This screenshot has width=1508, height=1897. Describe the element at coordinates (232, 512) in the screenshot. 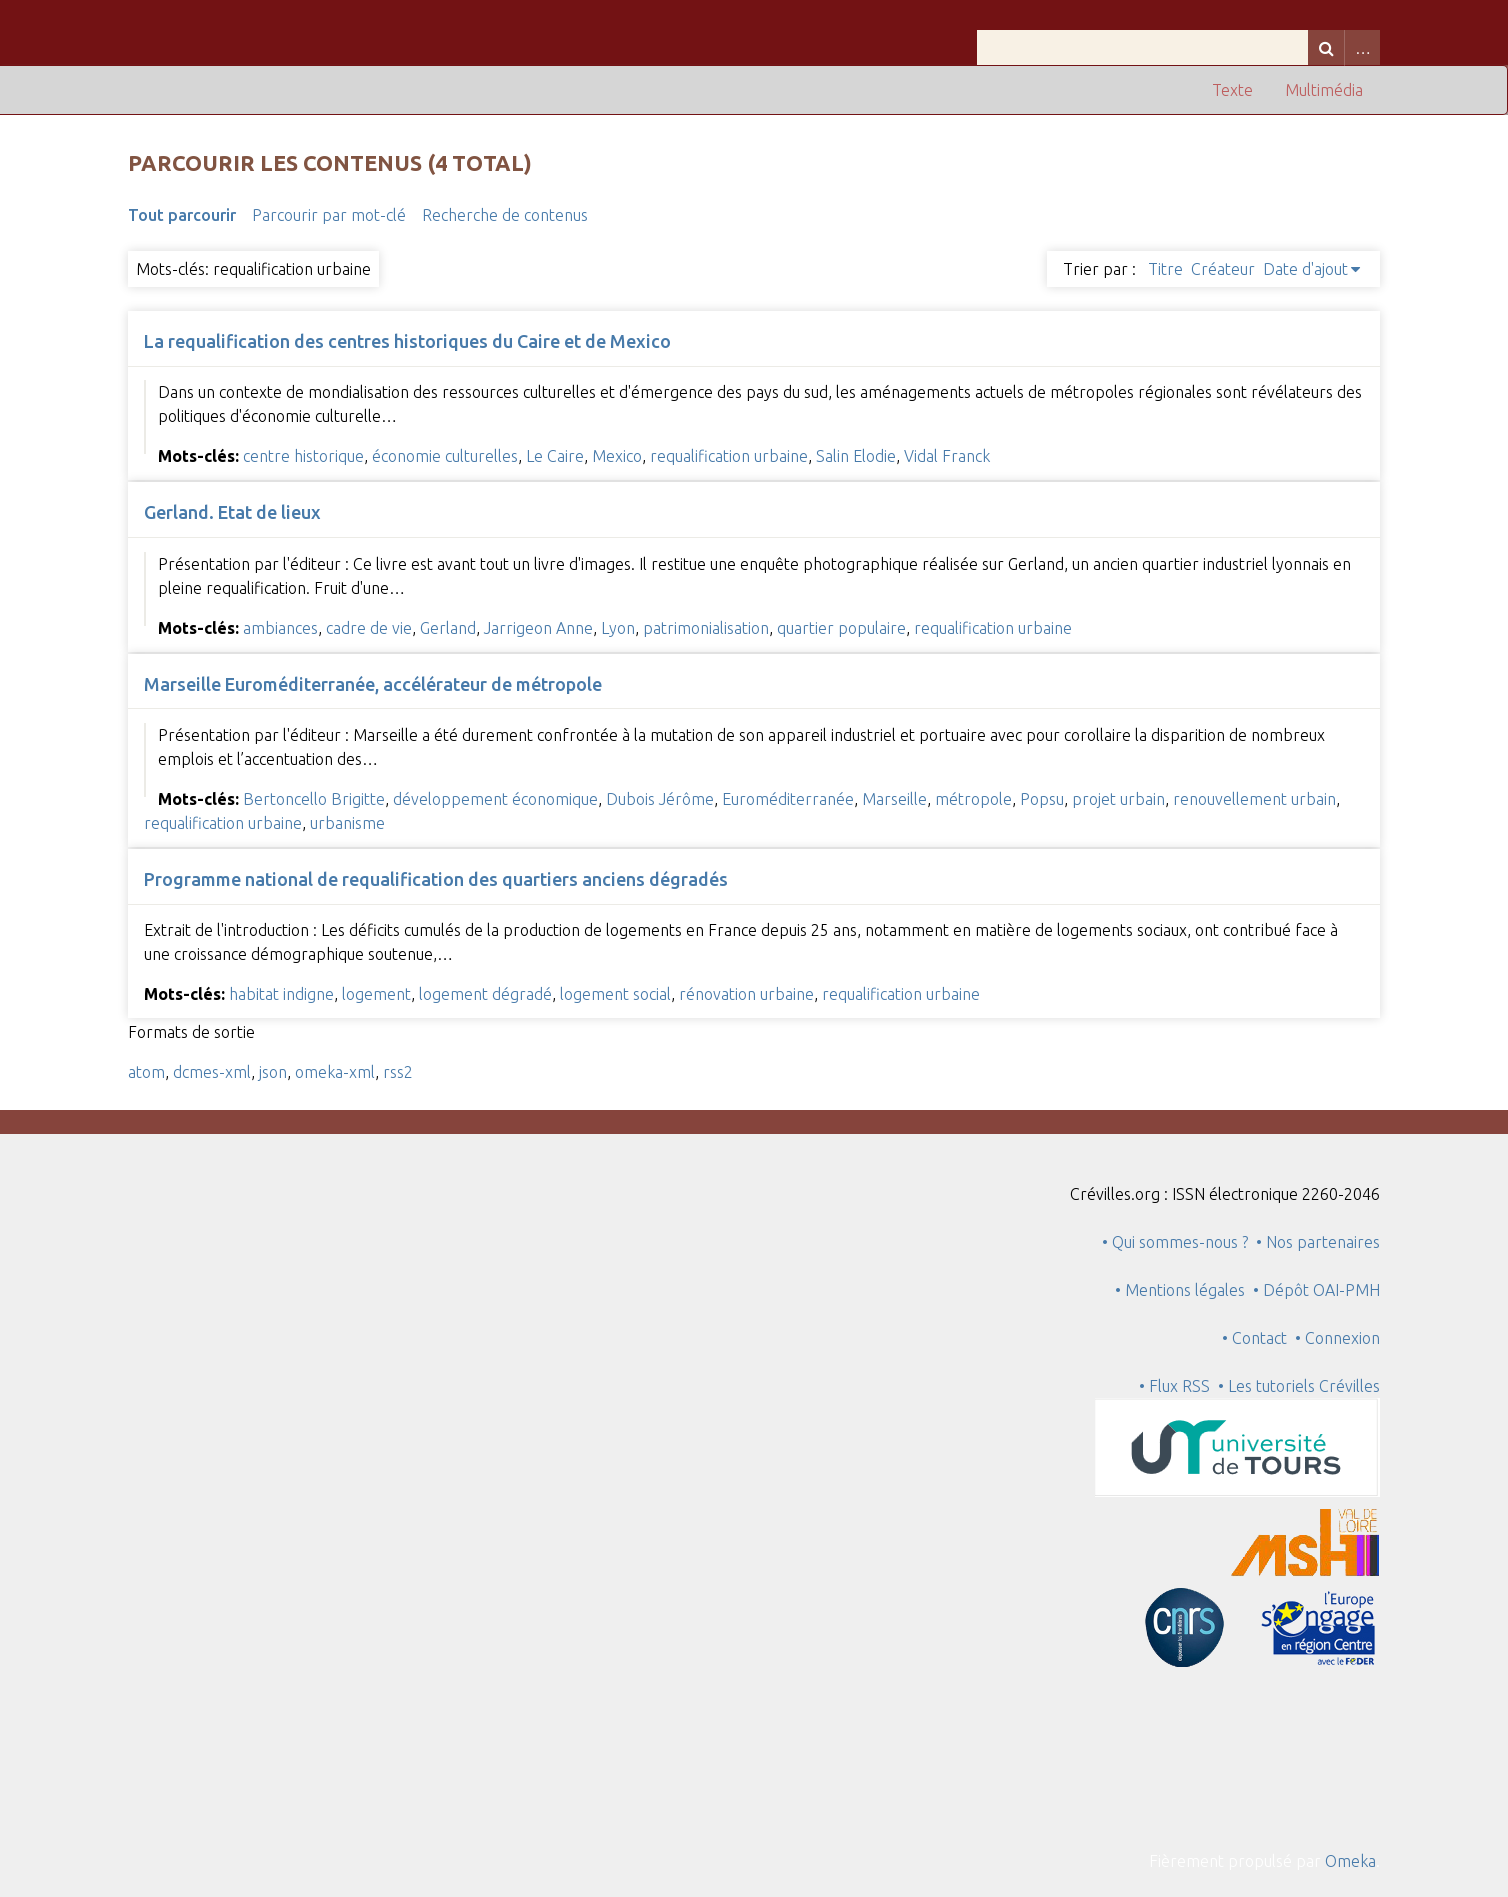

I see `Gerland. Etat de lieux` at that location.